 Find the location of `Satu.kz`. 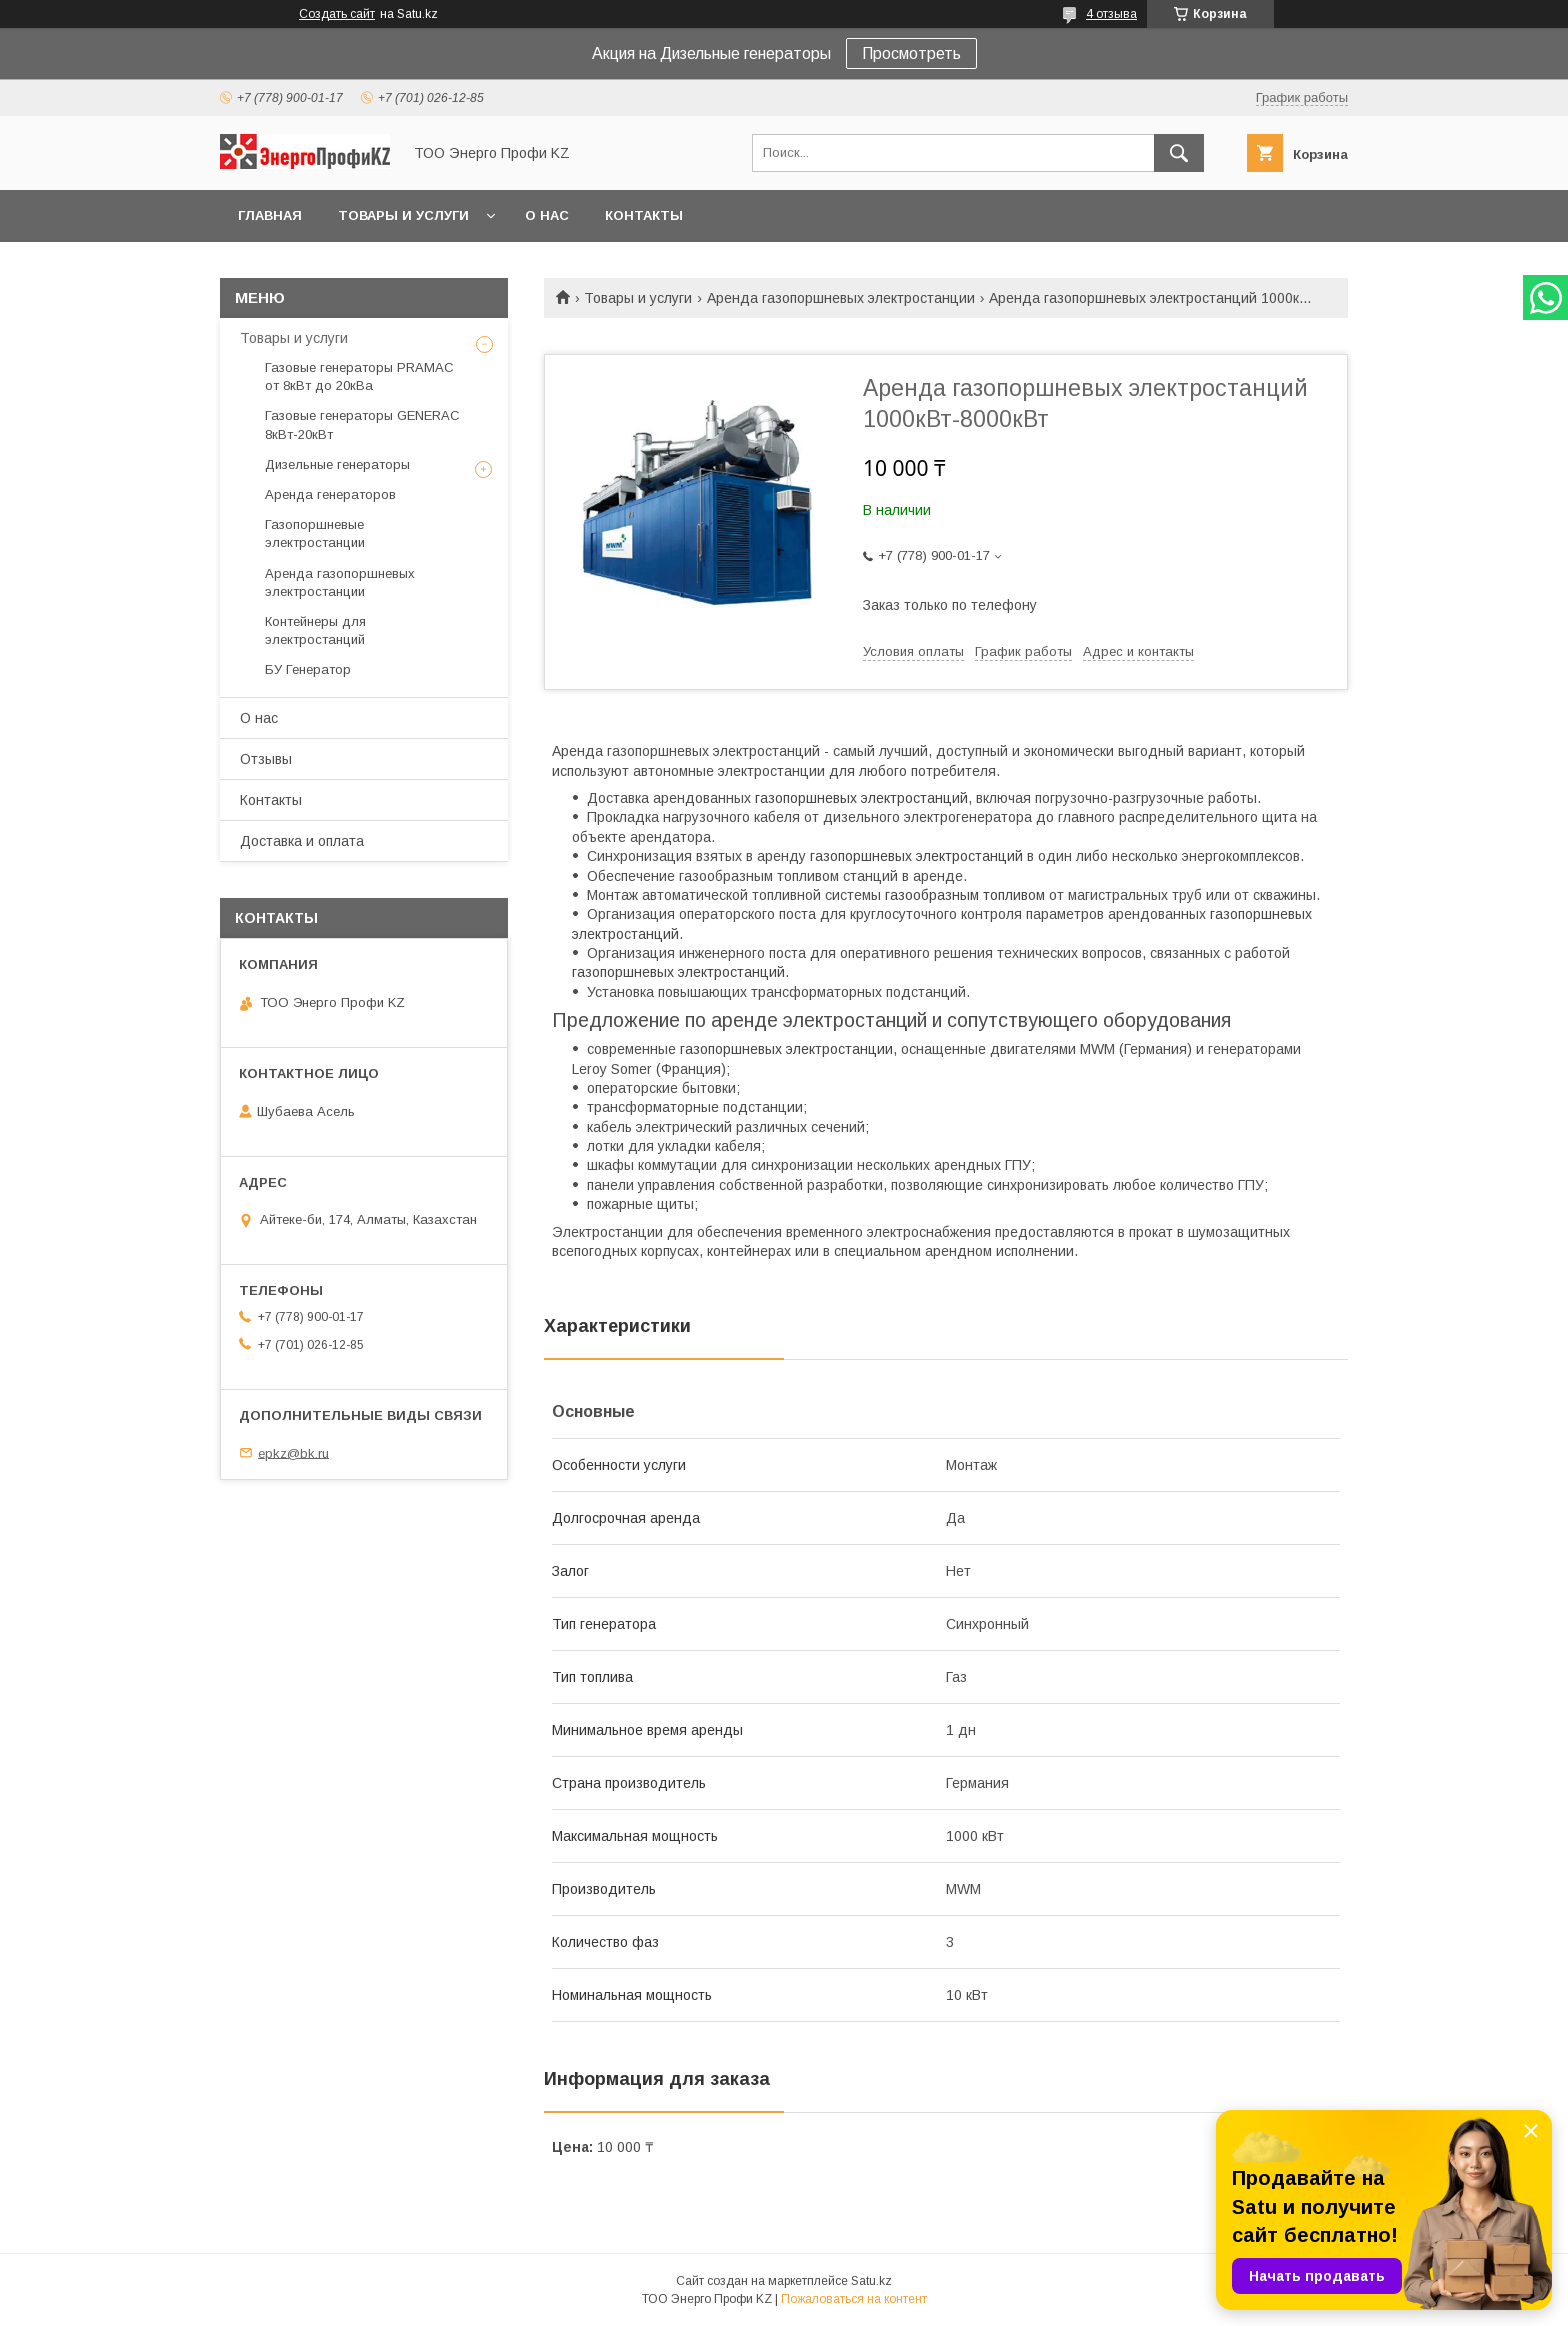

Satu.kz is located at coordinates (871, 2281).